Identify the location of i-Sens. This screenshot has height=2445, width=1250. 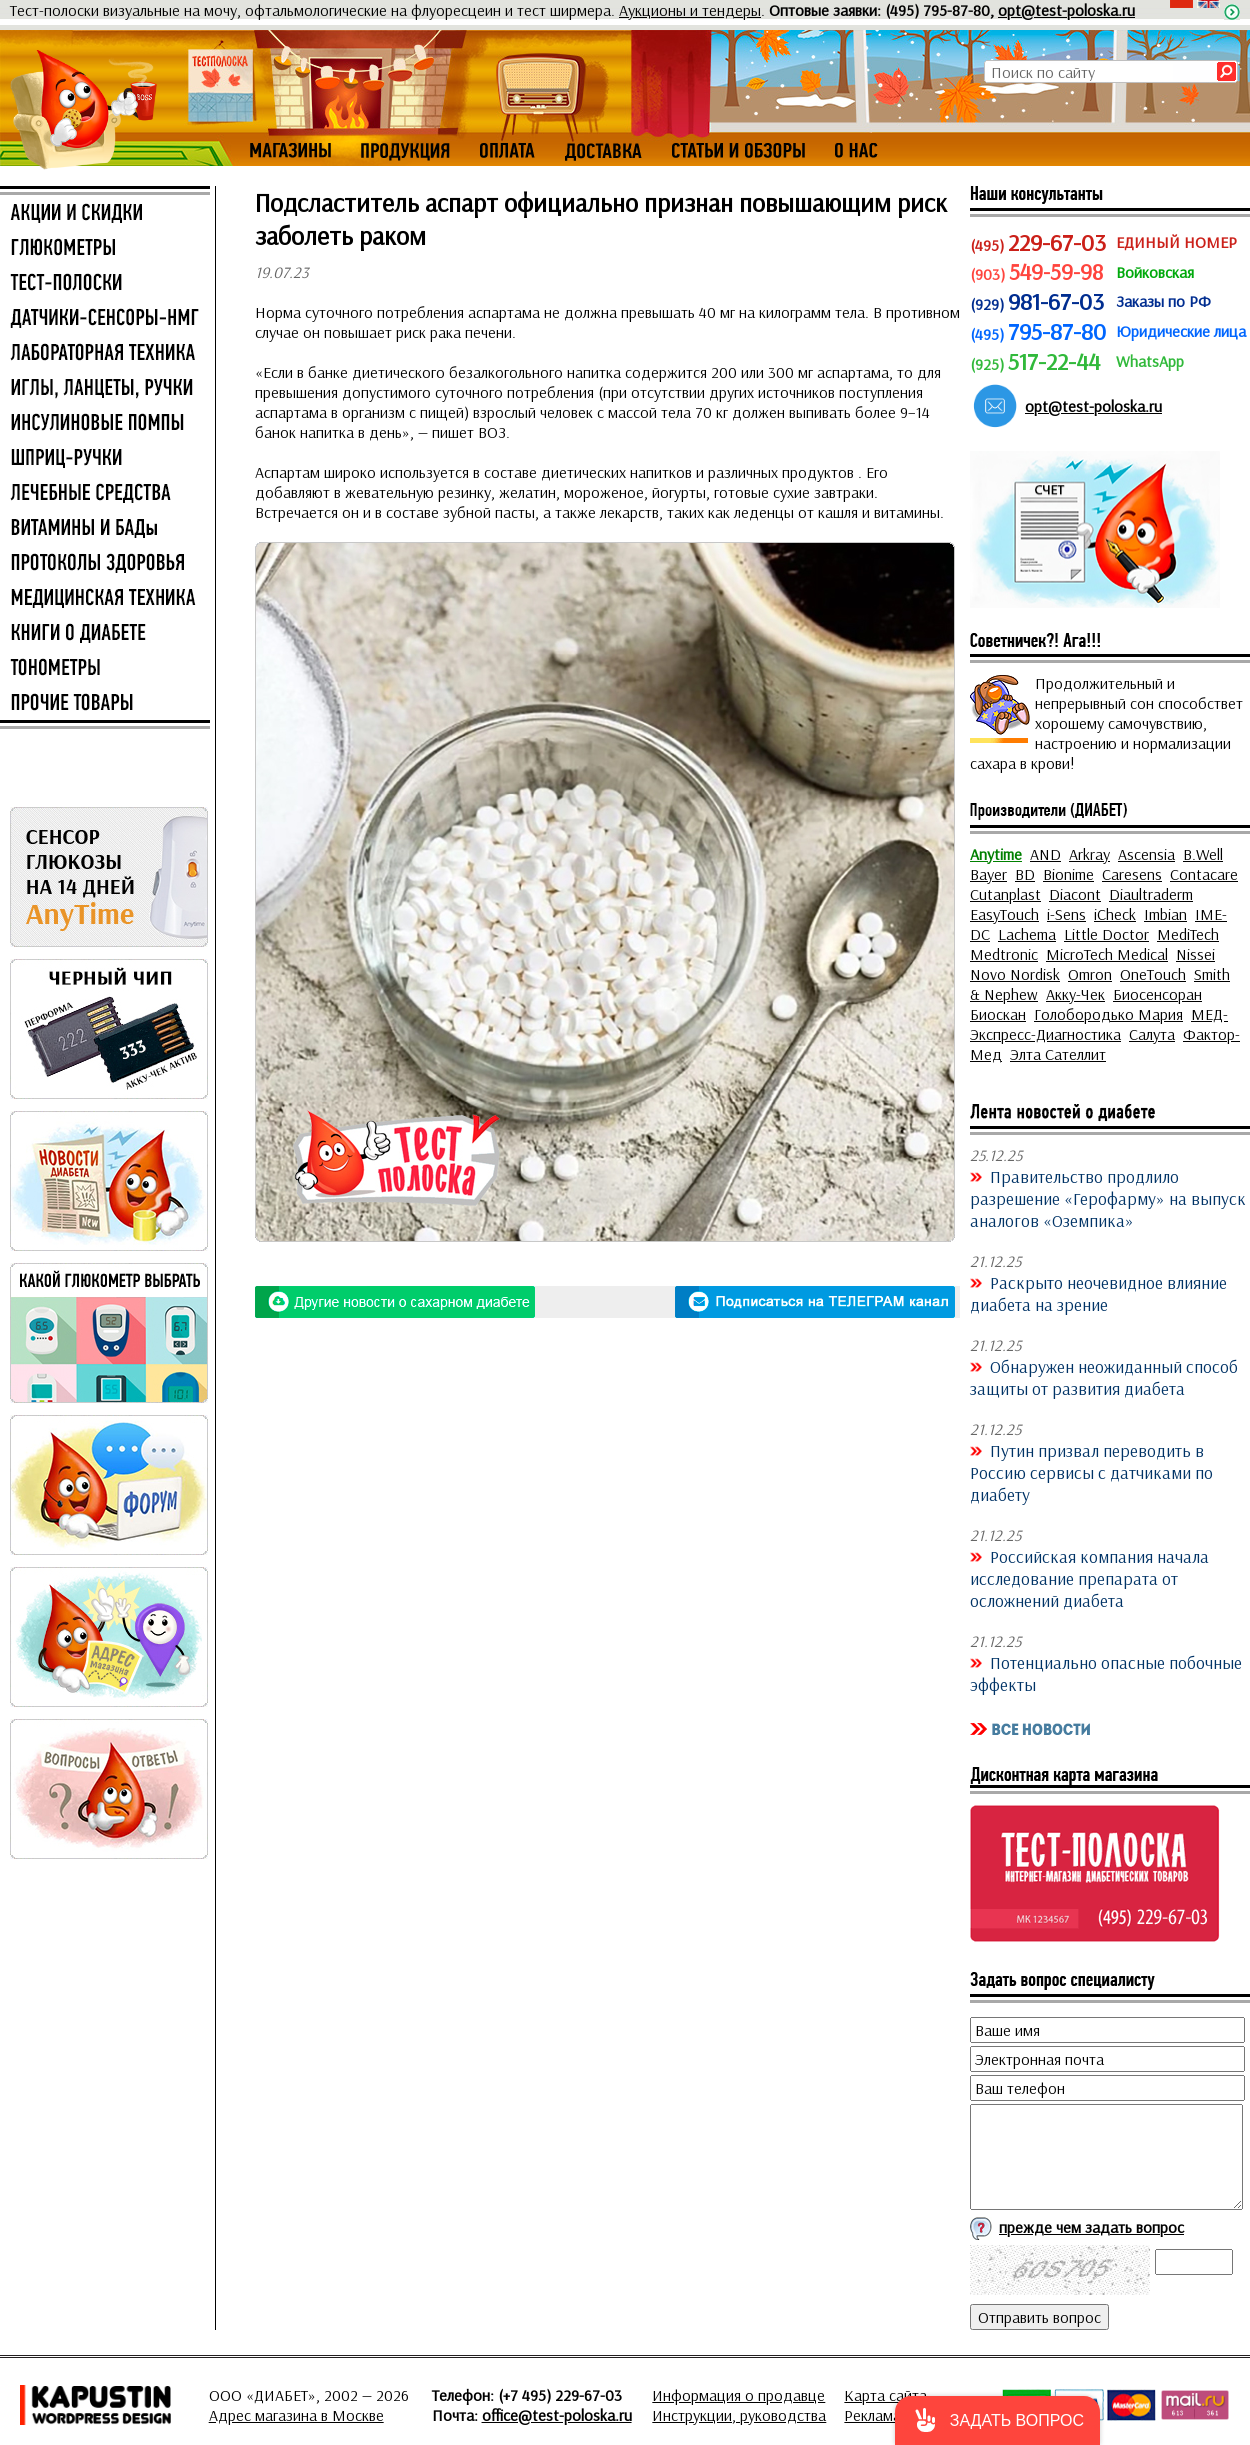
(1066, 914).